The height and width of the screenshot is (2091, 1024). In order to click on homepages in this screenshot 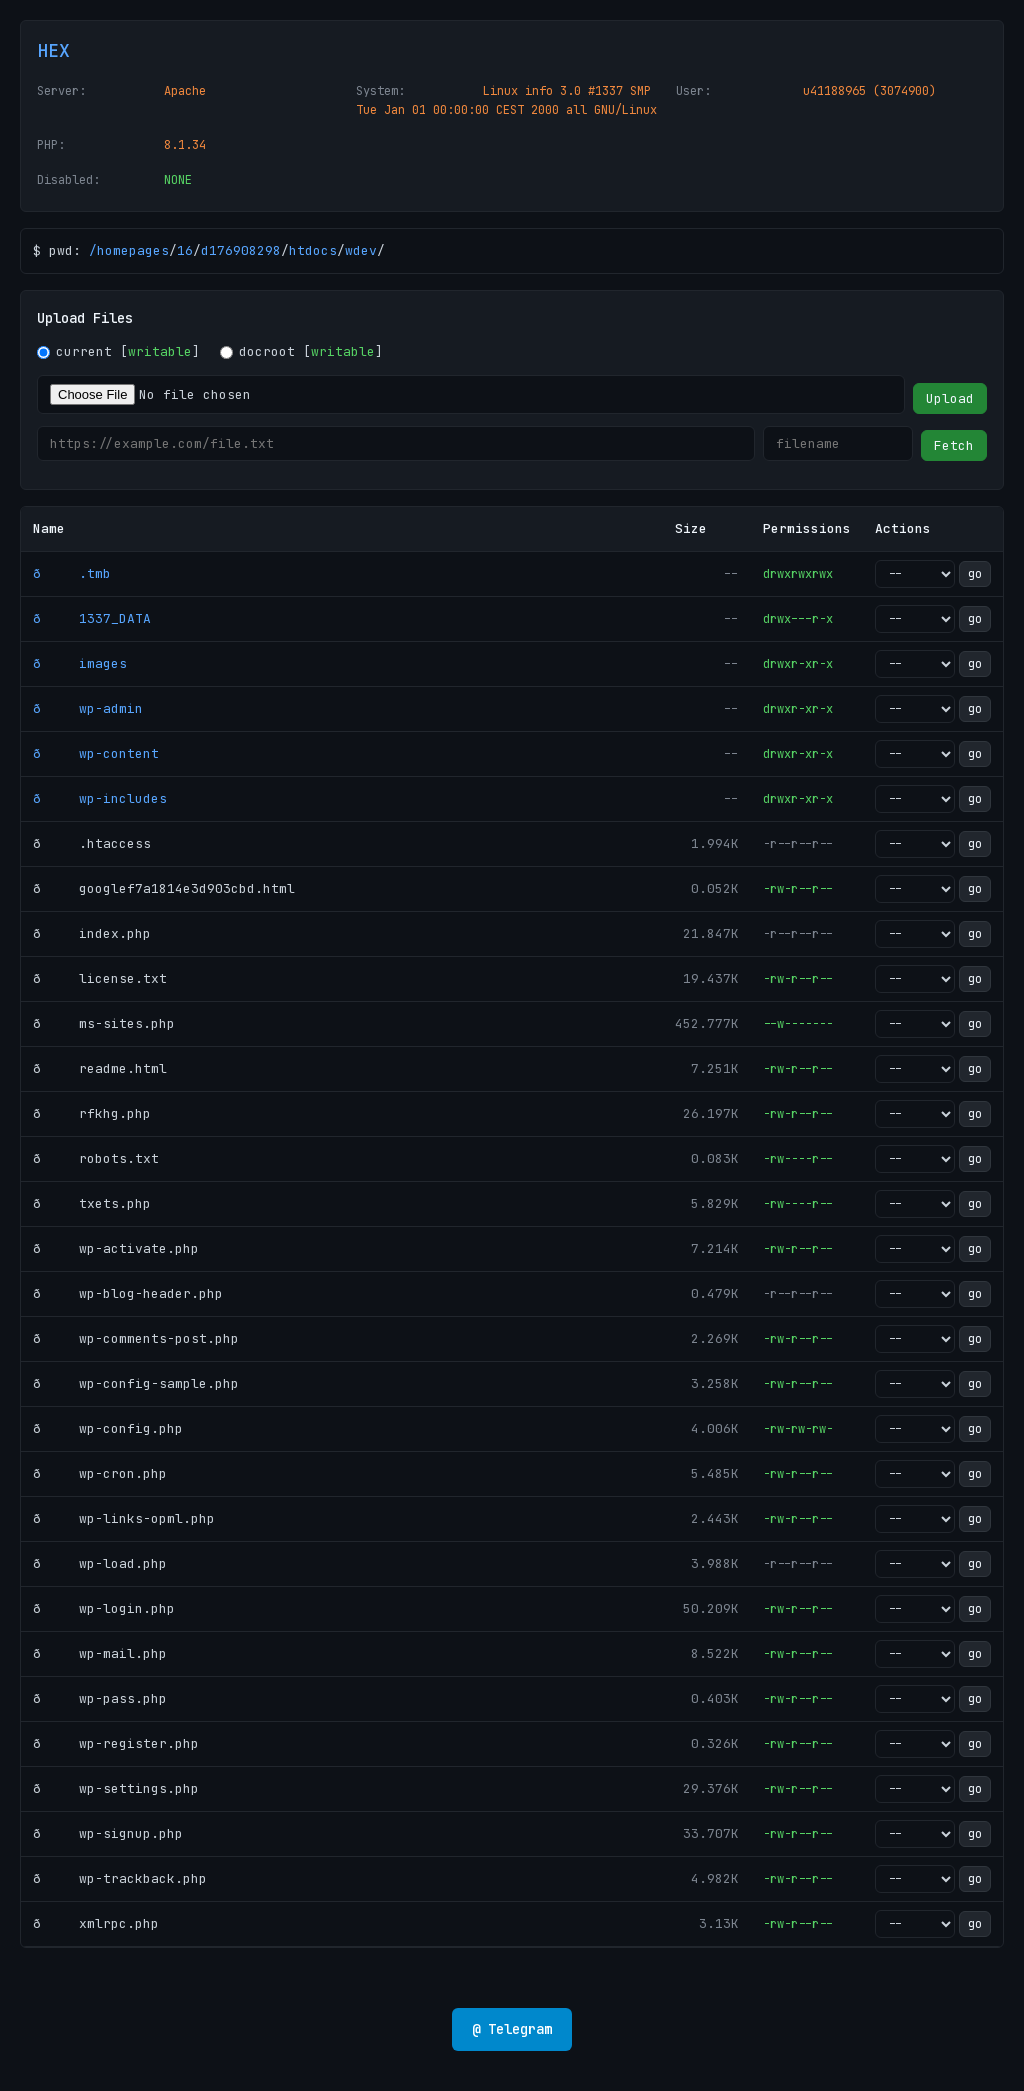, I will do `click(133, 250)`.